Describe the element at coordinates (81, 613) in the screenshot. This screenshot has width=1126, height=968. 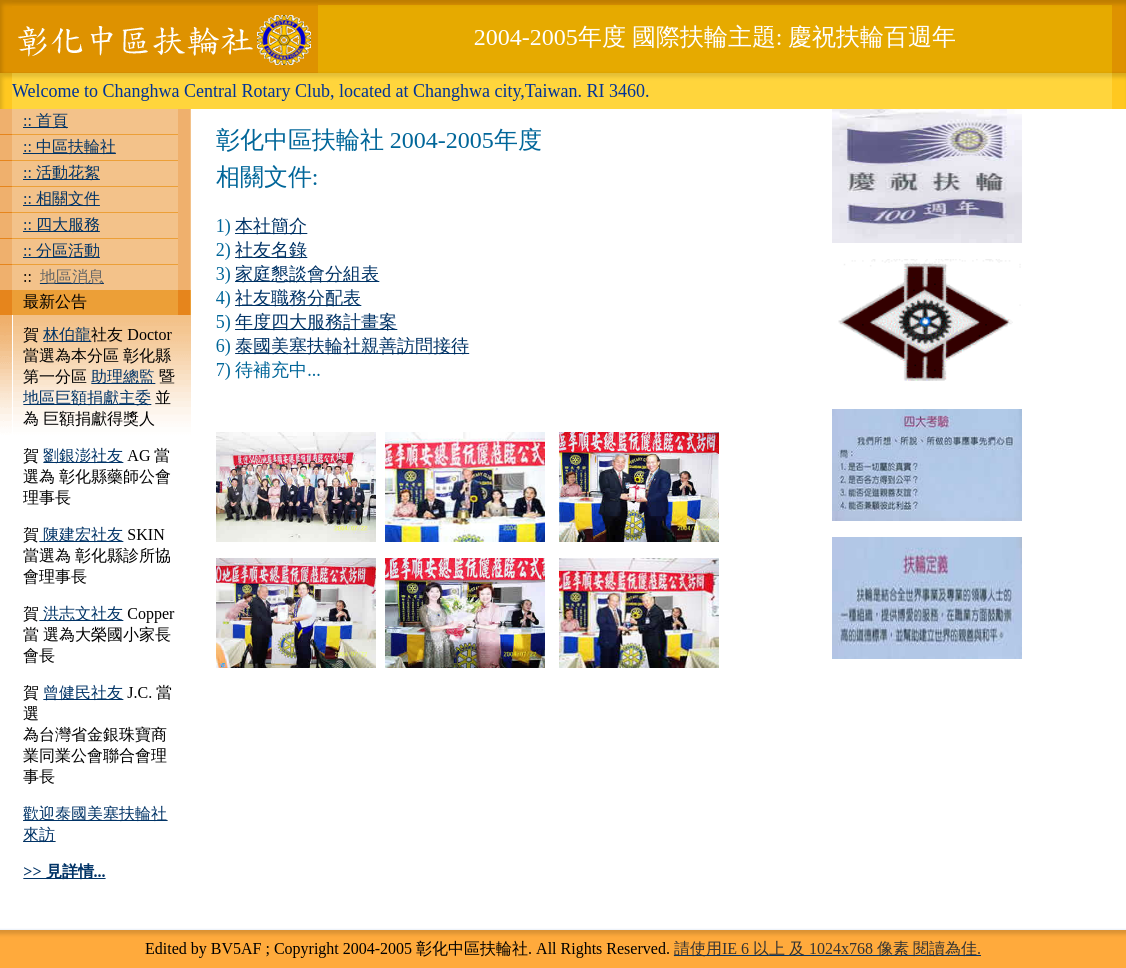
I see `洪志文社友` at that location.